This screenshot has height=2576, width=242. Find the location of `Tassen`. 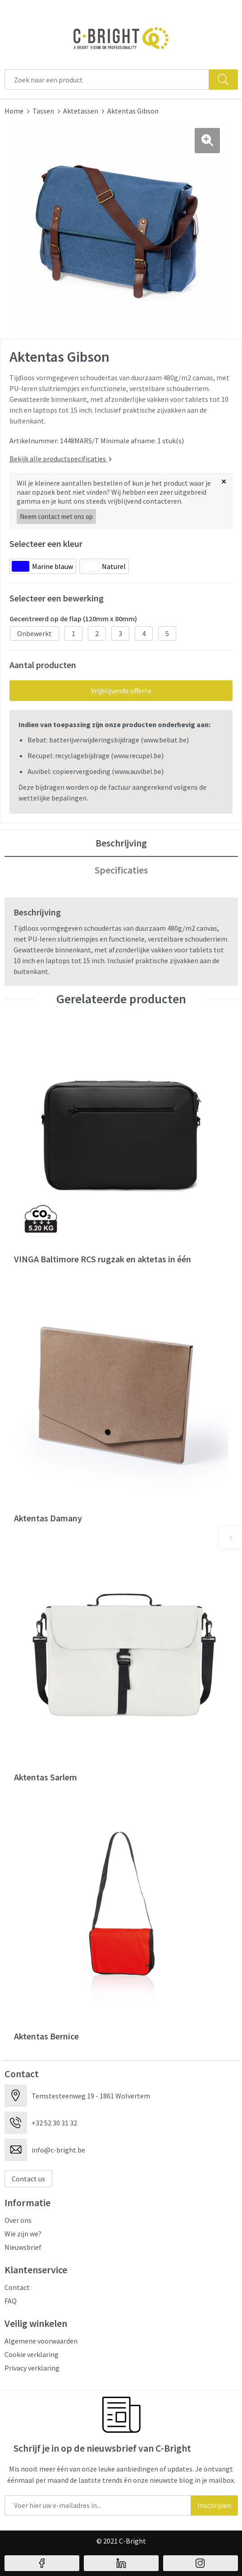

Tassen is located at coordinates (43, 110).